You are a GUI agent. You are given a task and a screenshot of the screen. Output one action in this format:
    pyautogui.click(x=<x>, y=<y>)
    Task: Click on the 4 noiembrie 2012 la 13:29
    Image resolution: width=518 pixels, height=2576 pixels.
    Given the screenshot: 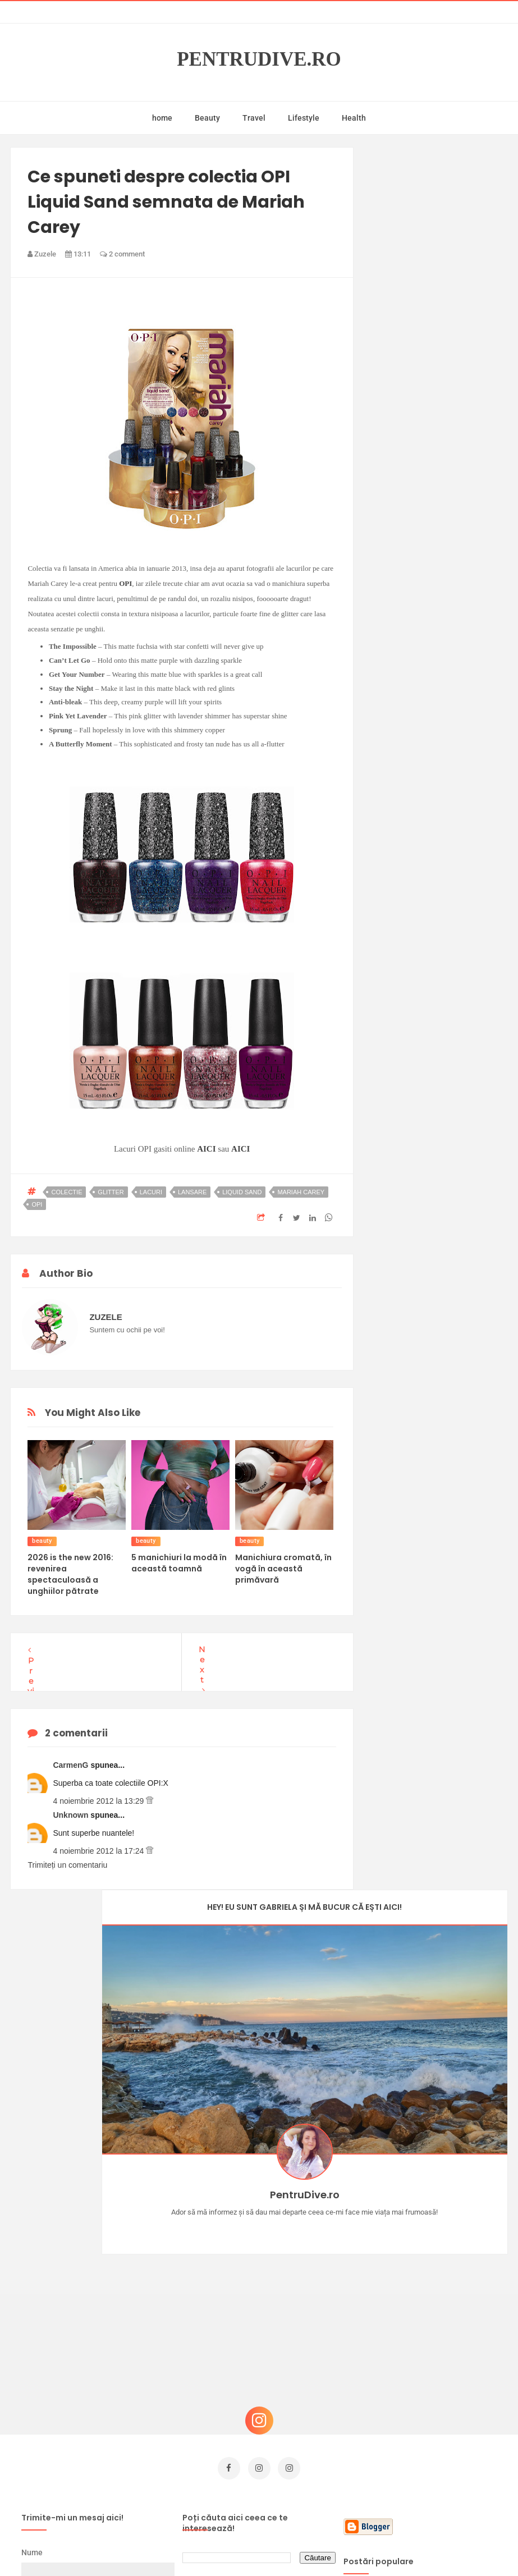 What is the action you would take?
    pyautogui.click(x=99, y=1800)
    